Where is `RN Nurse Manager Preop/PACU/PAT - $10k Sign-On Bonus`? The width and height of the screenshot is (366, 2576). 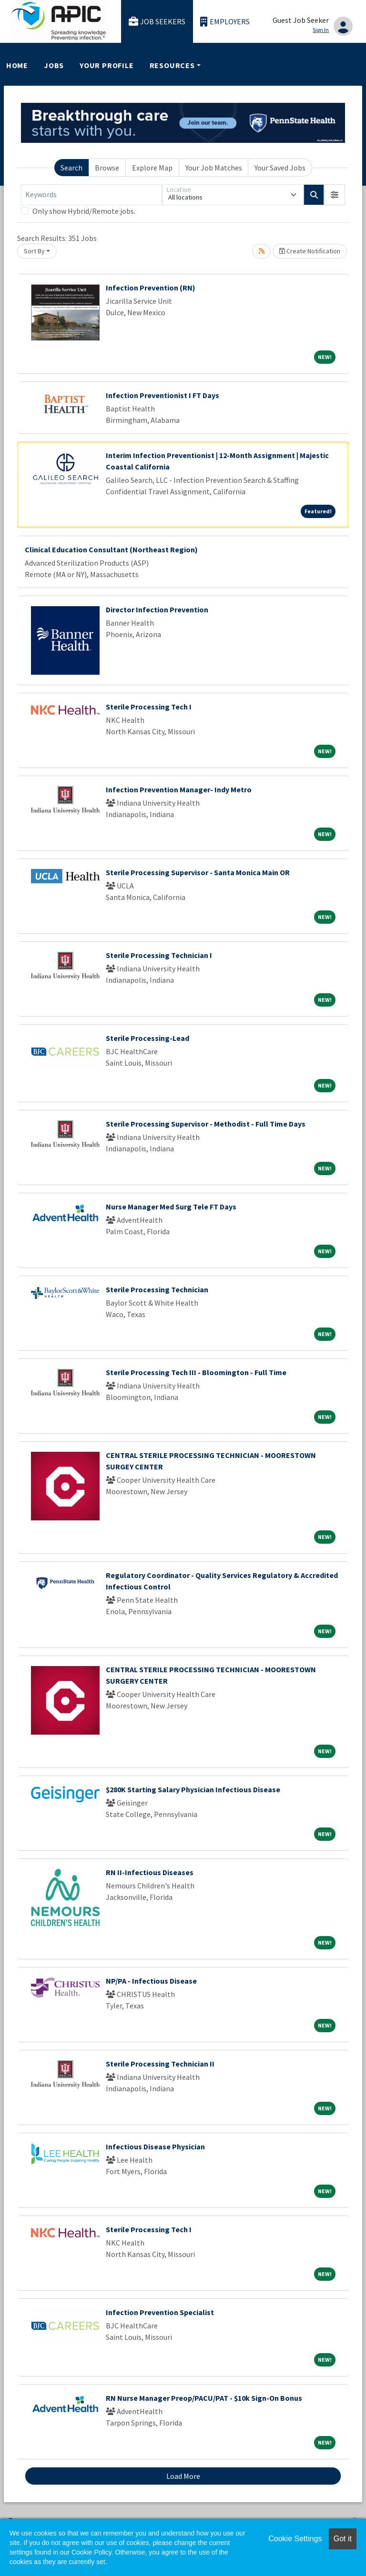
RN Nurse Manager Preop/PACU/PAT - $10k Sign-On Bonus is located at coordinates (204, 2398).